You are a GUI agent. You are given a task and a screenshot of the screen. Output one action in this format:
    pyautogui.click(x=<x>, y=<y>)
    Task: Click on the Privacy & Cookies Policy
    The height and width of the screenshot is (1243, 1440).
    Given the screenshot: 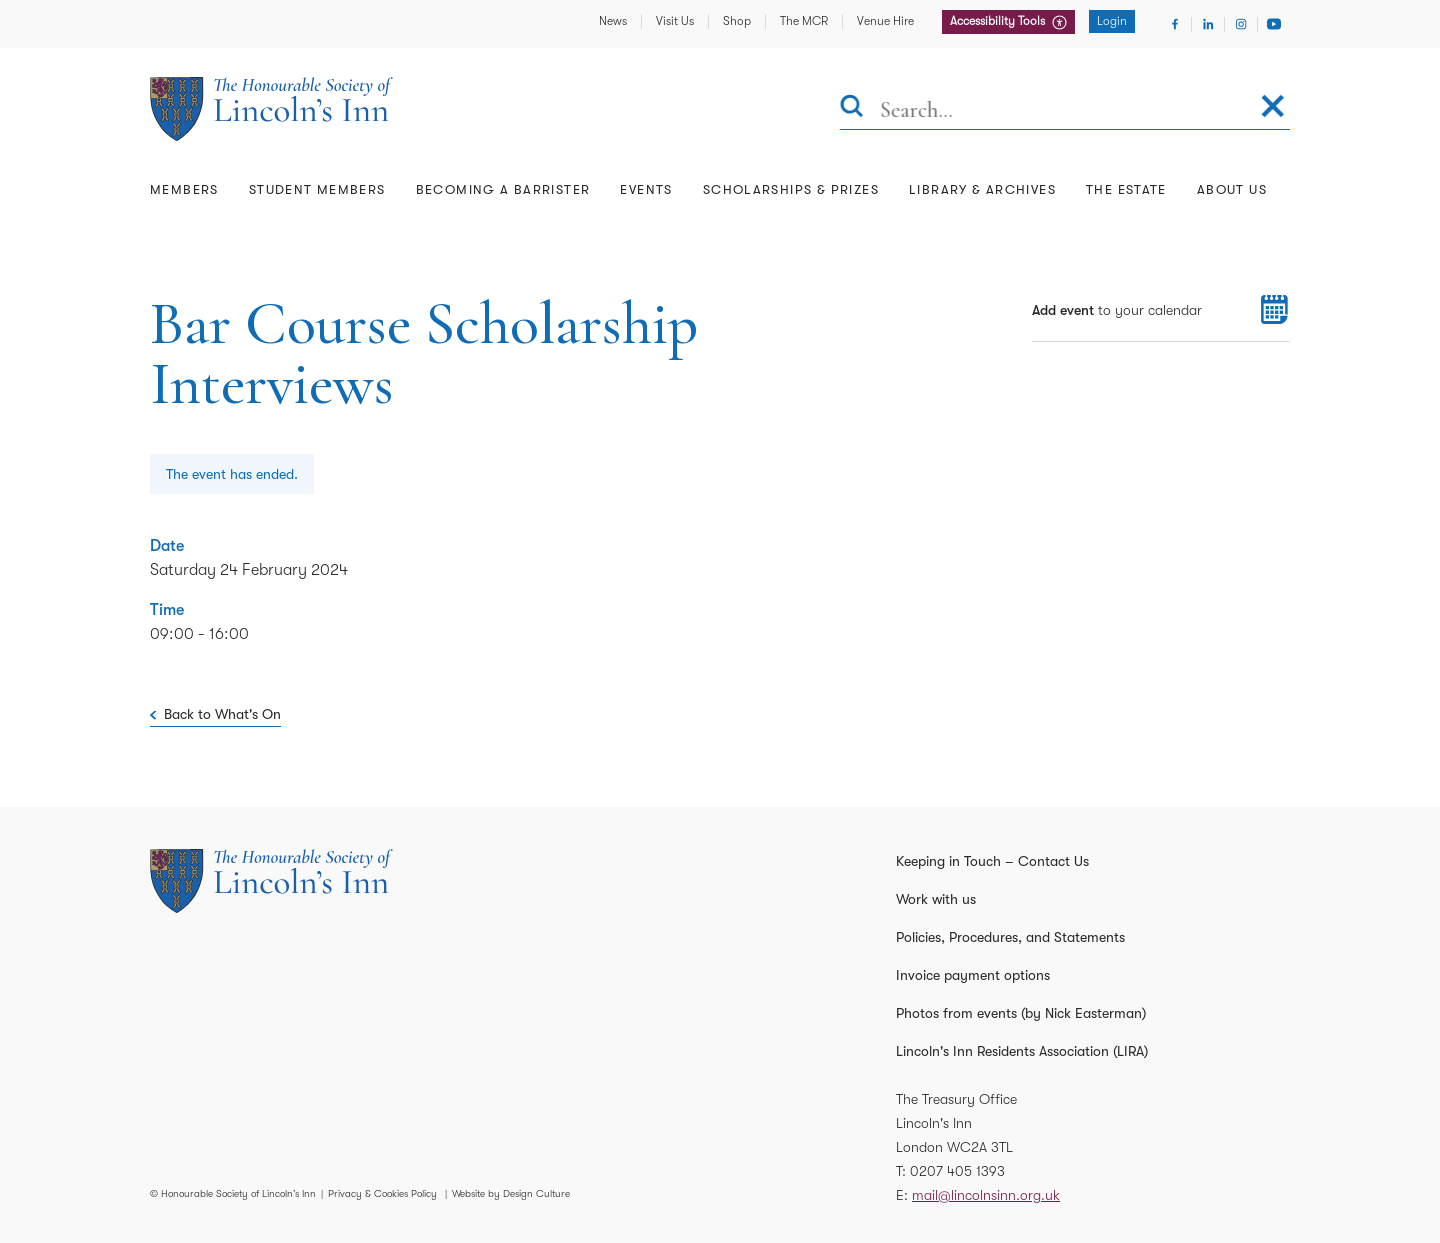 What is the action you would take?
    pyautogui.click(x=382, y=1193)
    